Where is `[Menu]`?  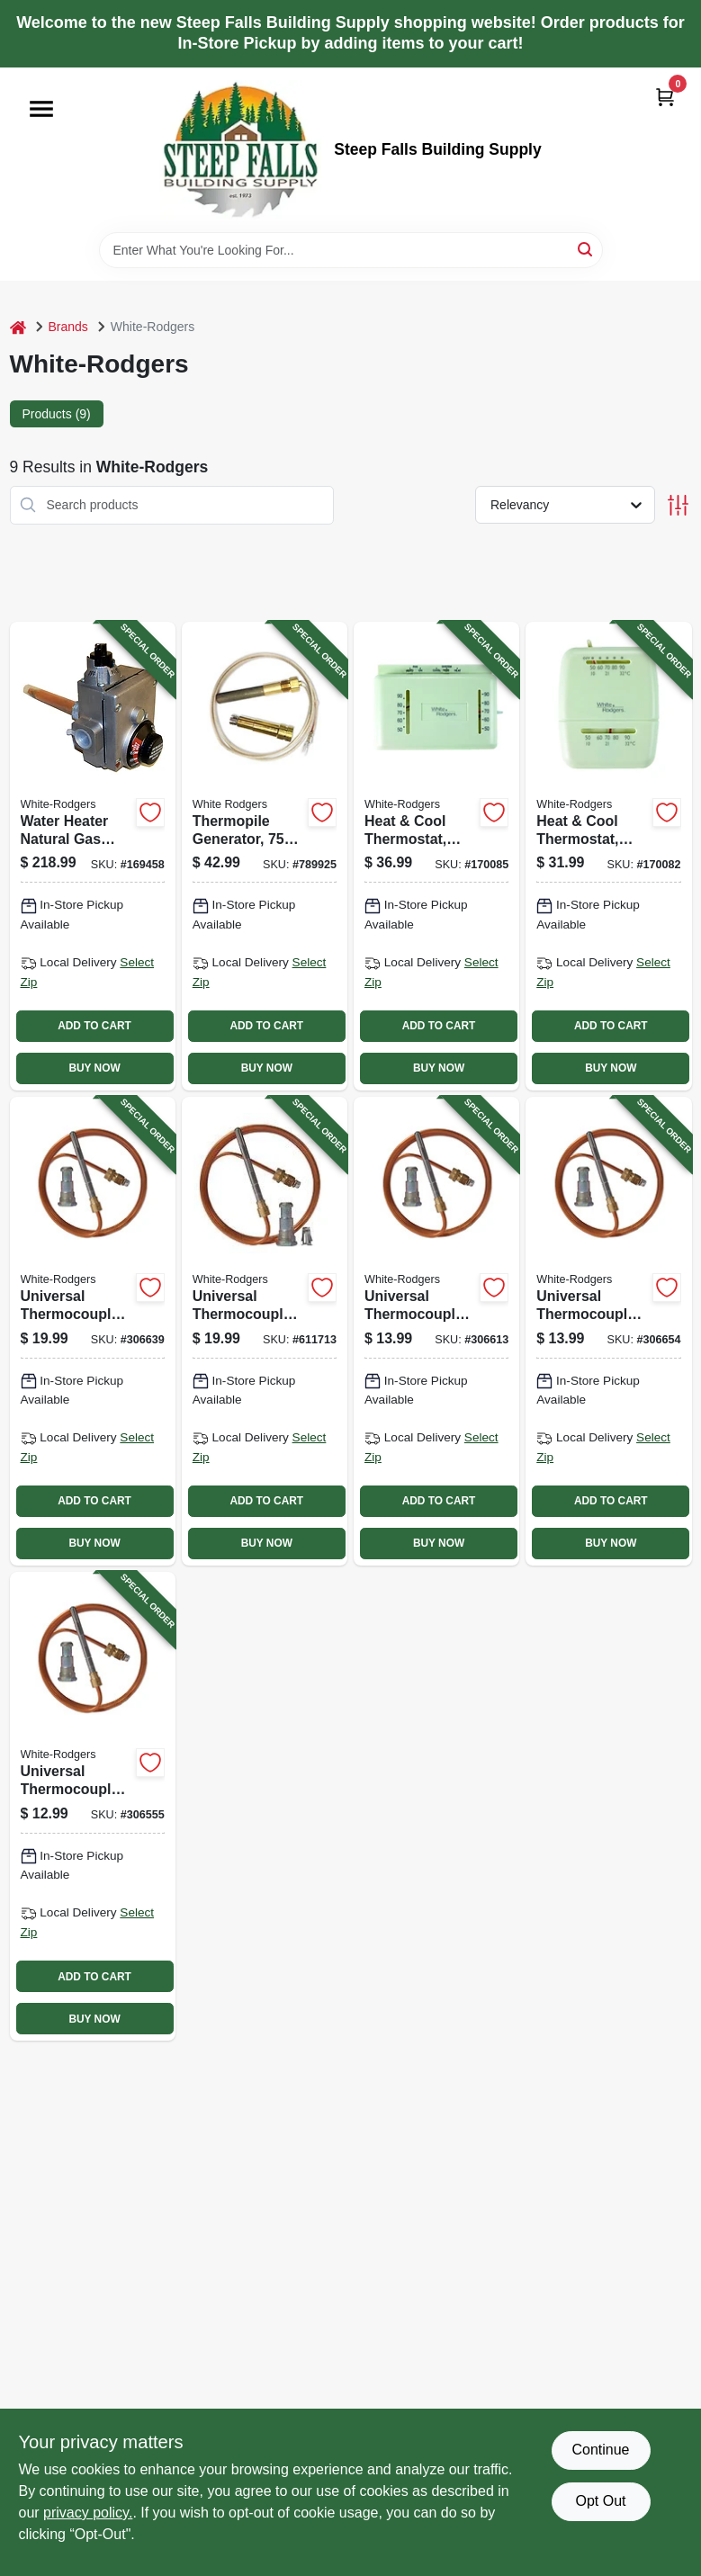
[Menu] is located at coordinates (41, 109).